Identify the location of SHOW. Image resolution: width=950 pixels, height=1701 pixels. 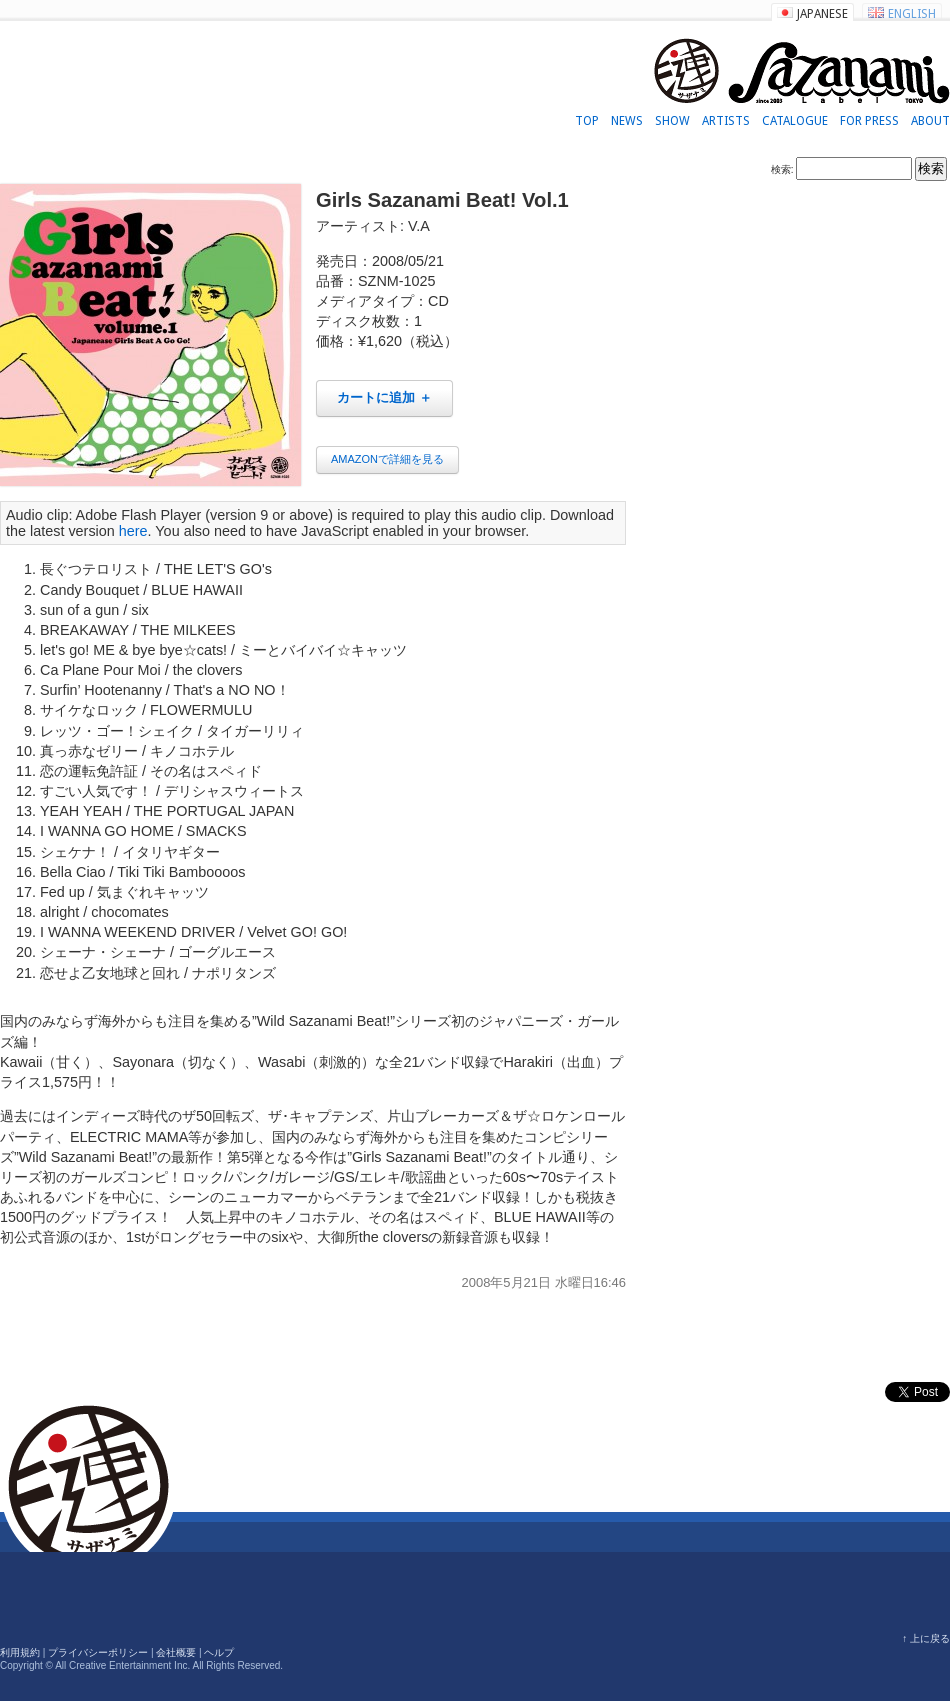
(672, 121).